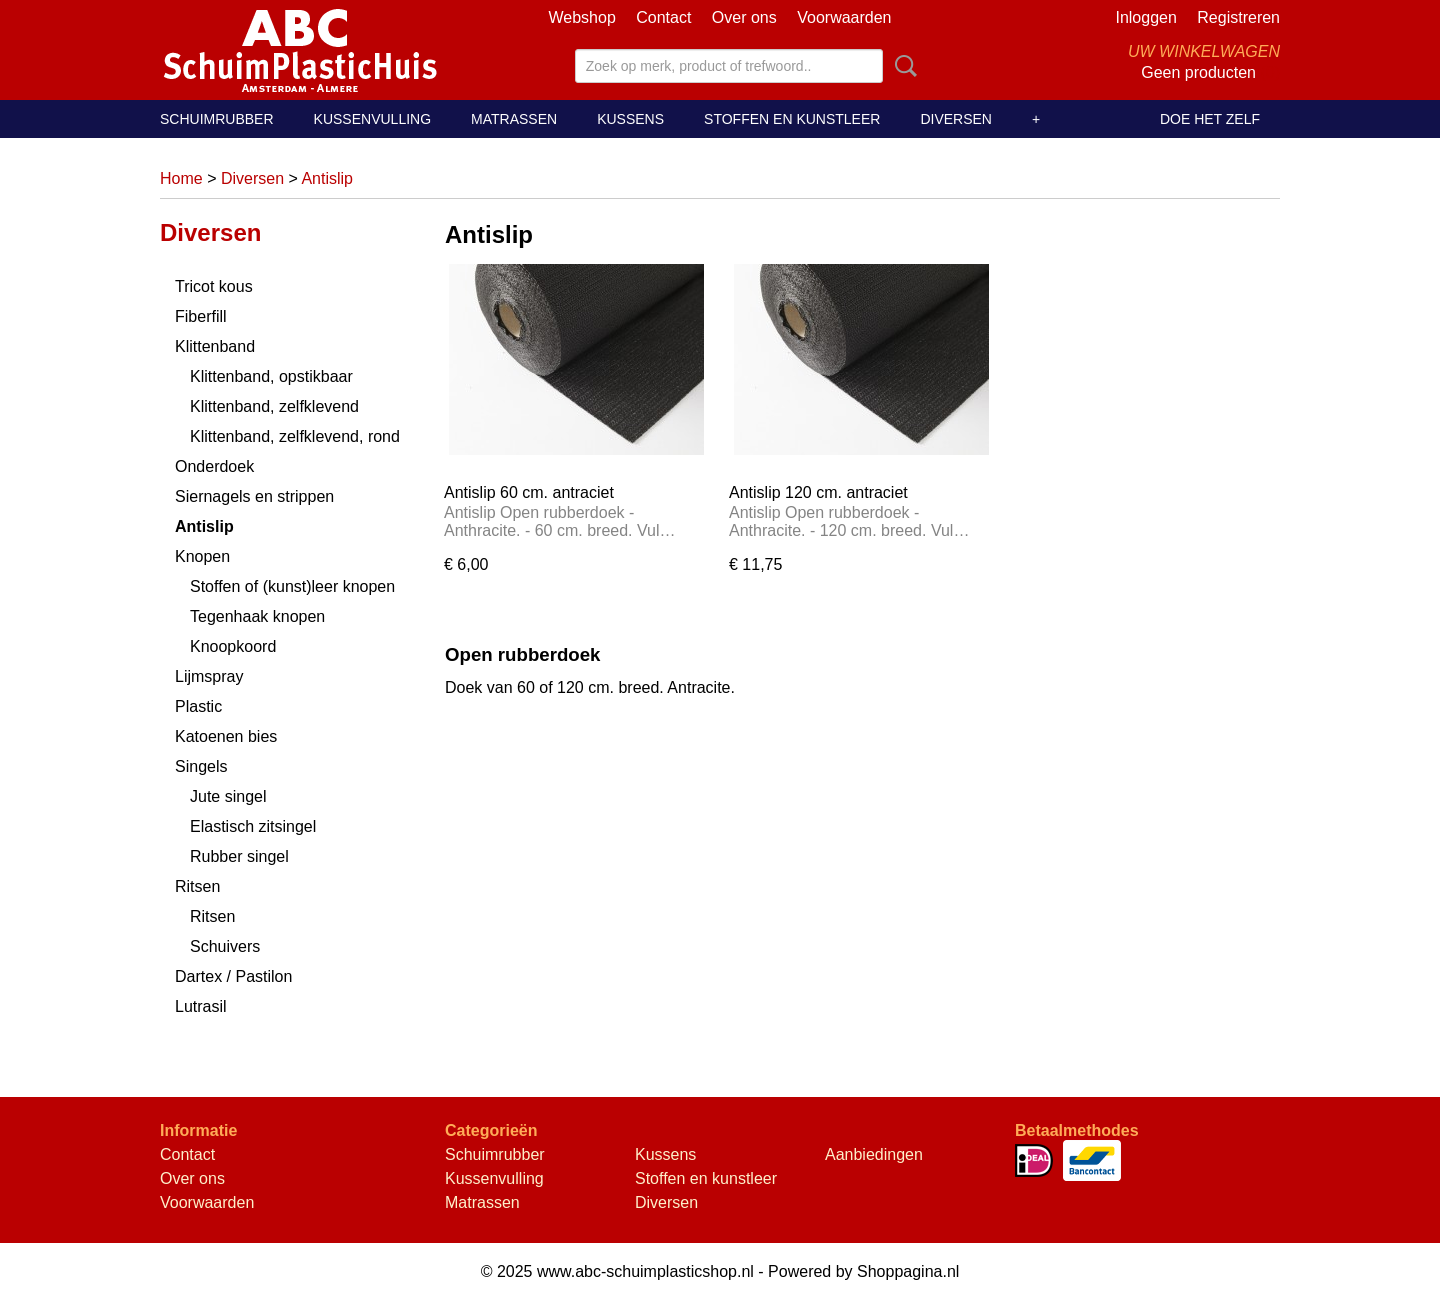 The height and width of the screenshot is (1313, 1440). Describe the element at coordinates (874, 1154) in the screenshot. I see `Aanbiedingen` at that location.